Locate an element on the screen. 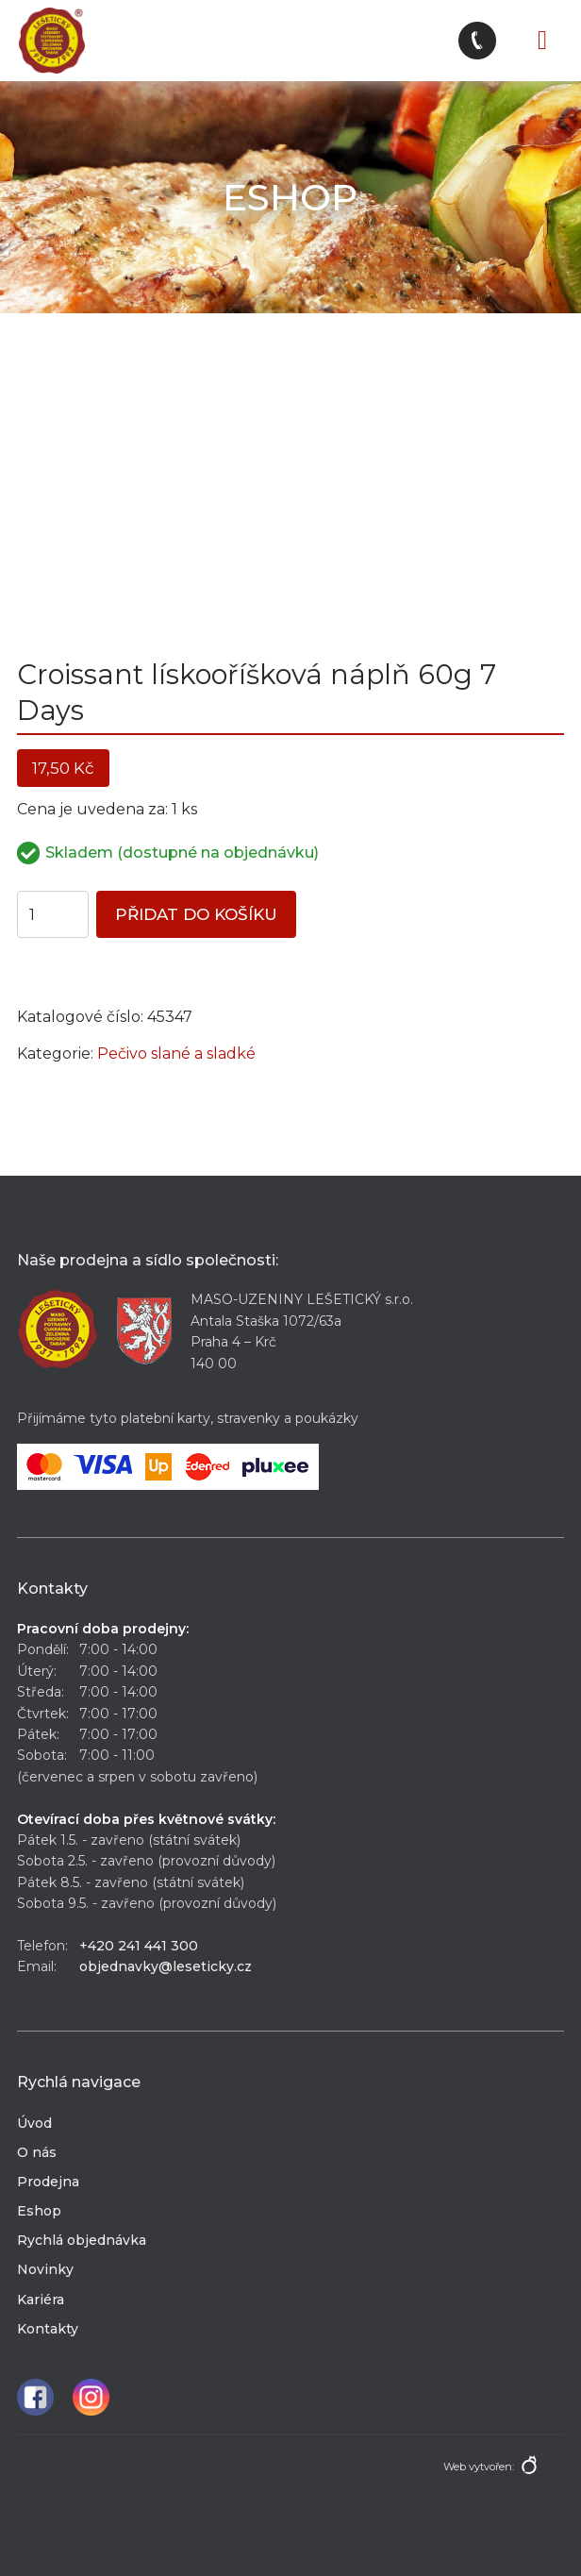 The height and width of the screenshot is (2576, 581). +420 241 441 300 is located at coordinates (138, 1945).